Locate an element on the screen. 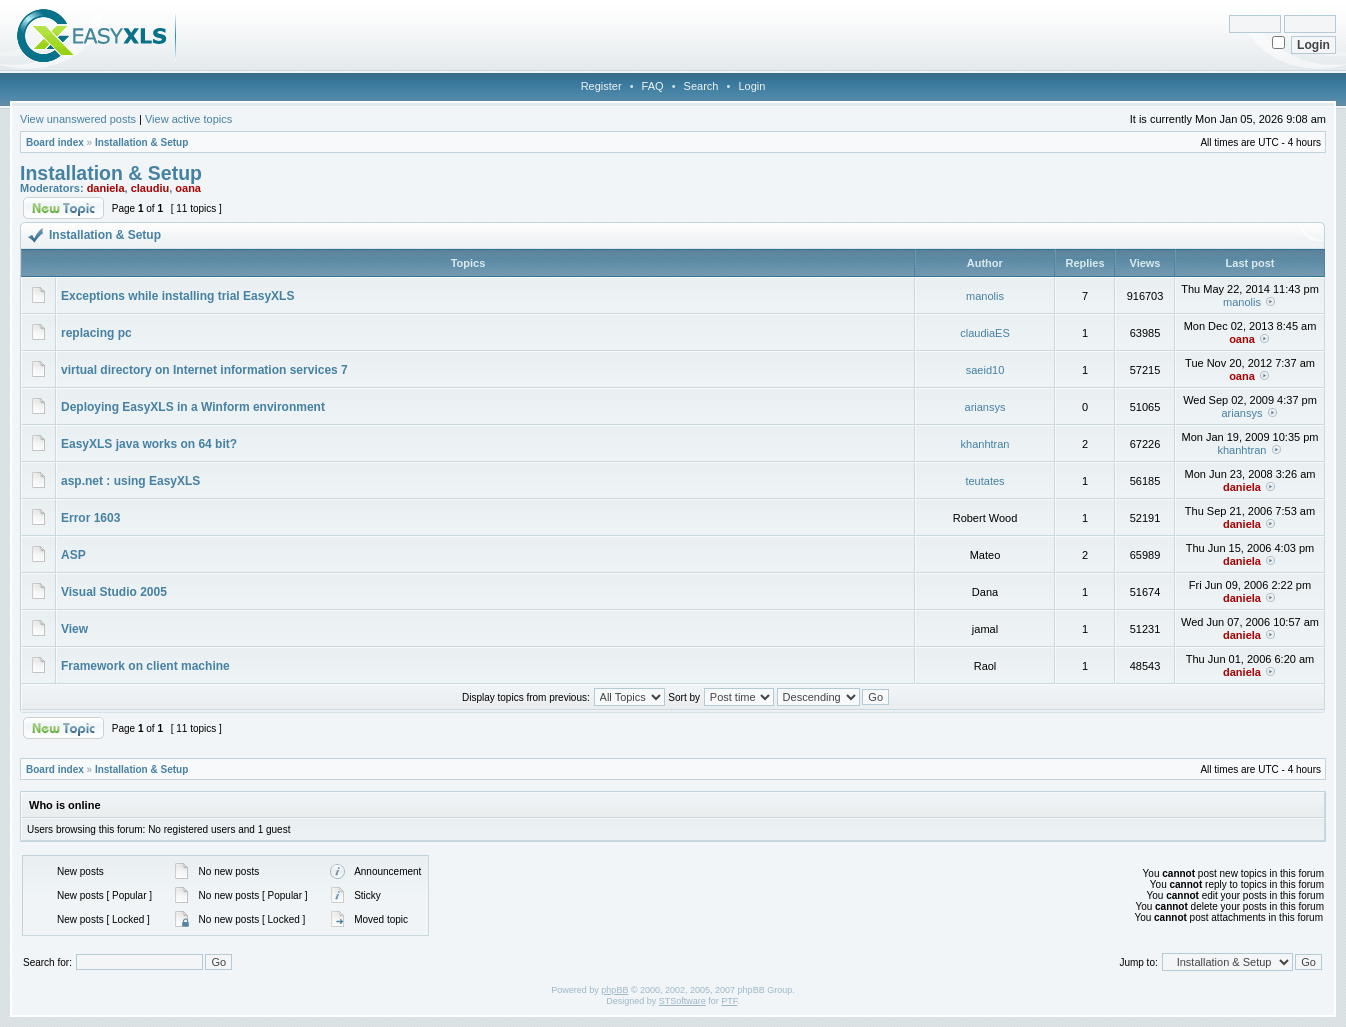  ariansys is located at coordinates (985, 407).